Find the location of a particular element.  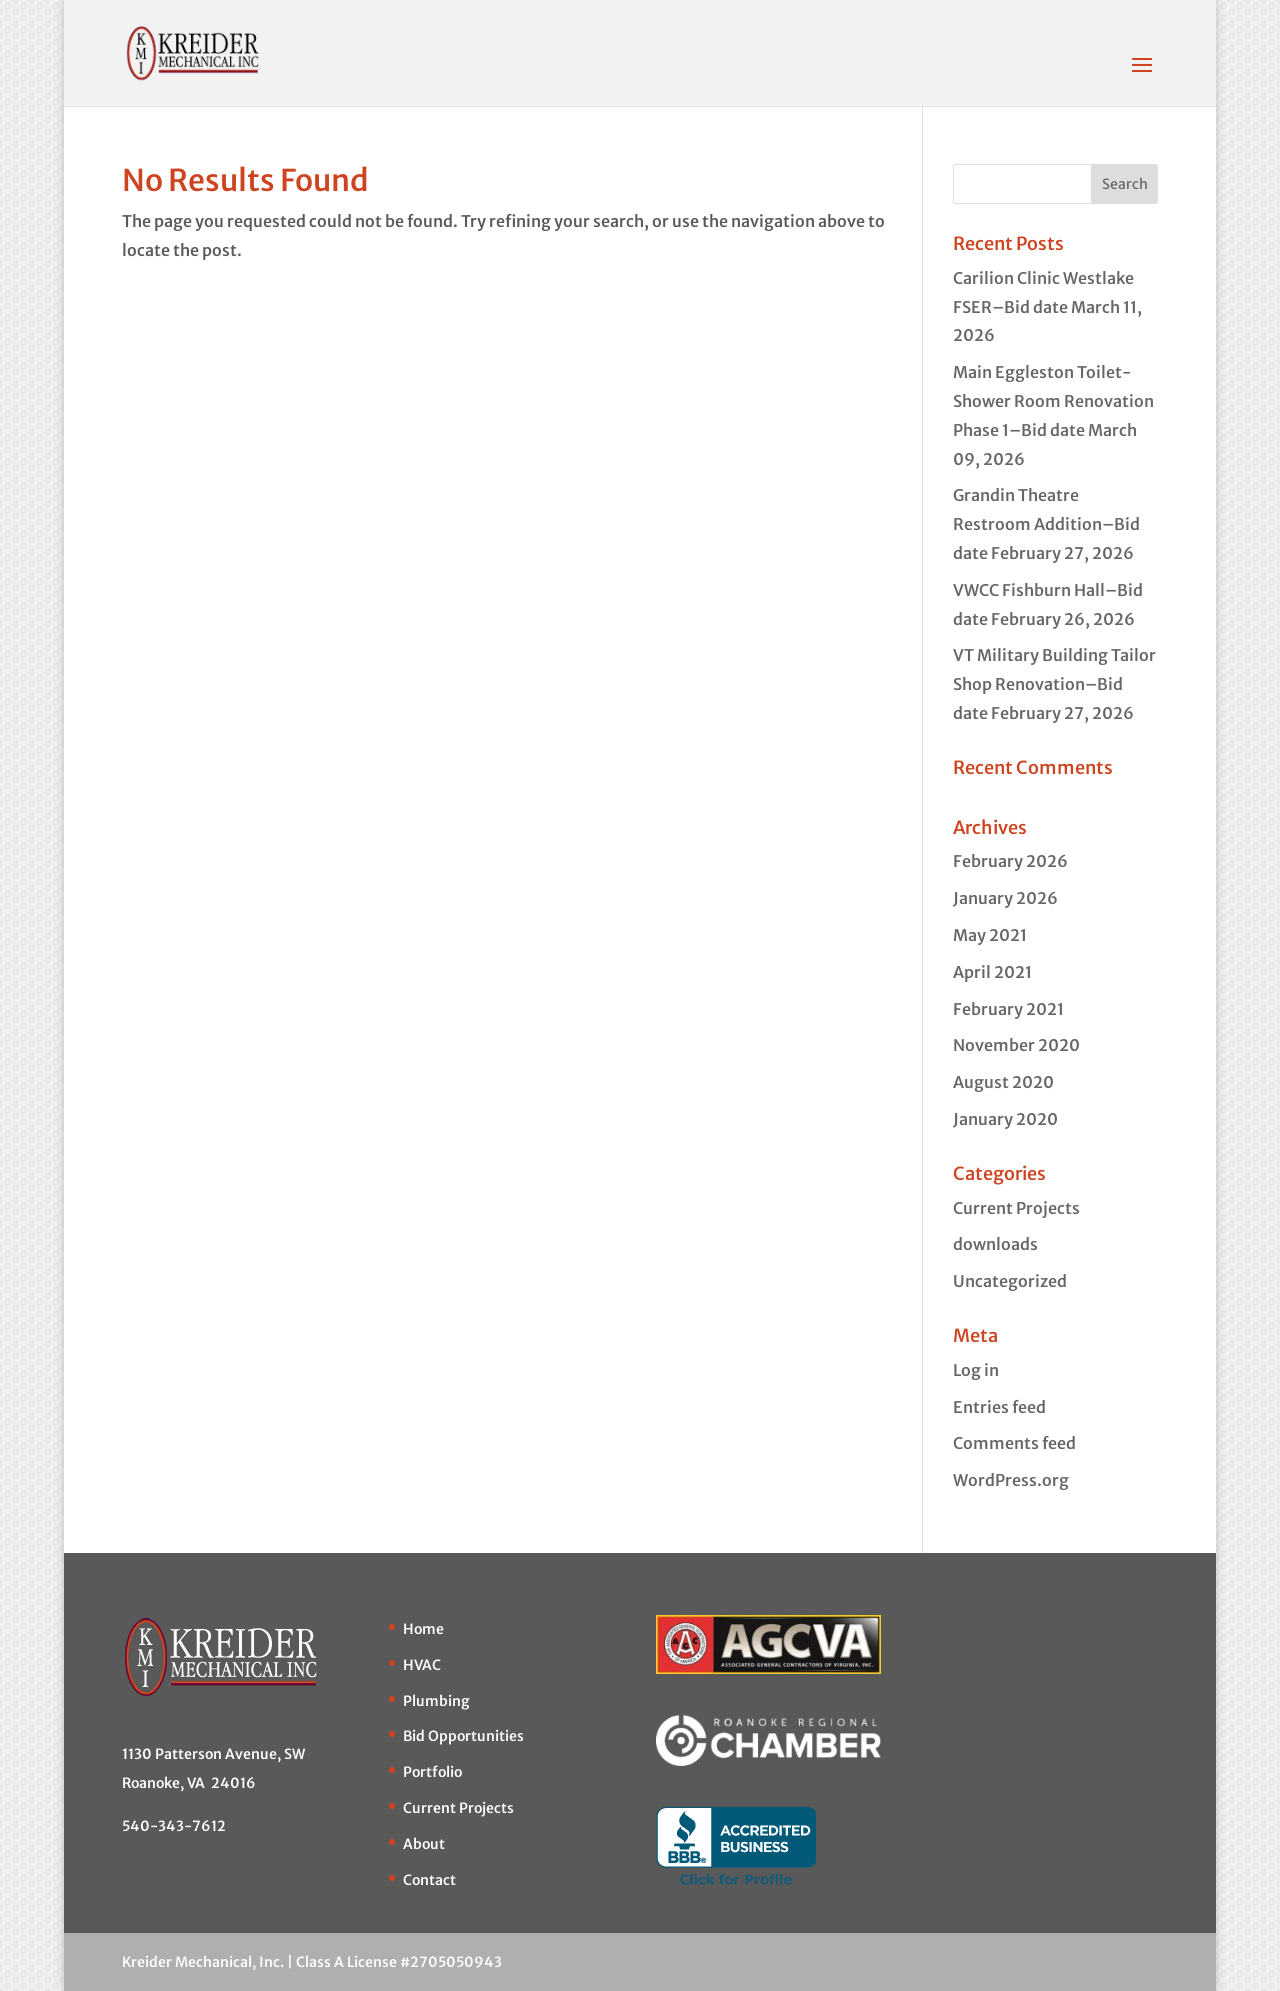

Home is located at coordinates (423, 1629).